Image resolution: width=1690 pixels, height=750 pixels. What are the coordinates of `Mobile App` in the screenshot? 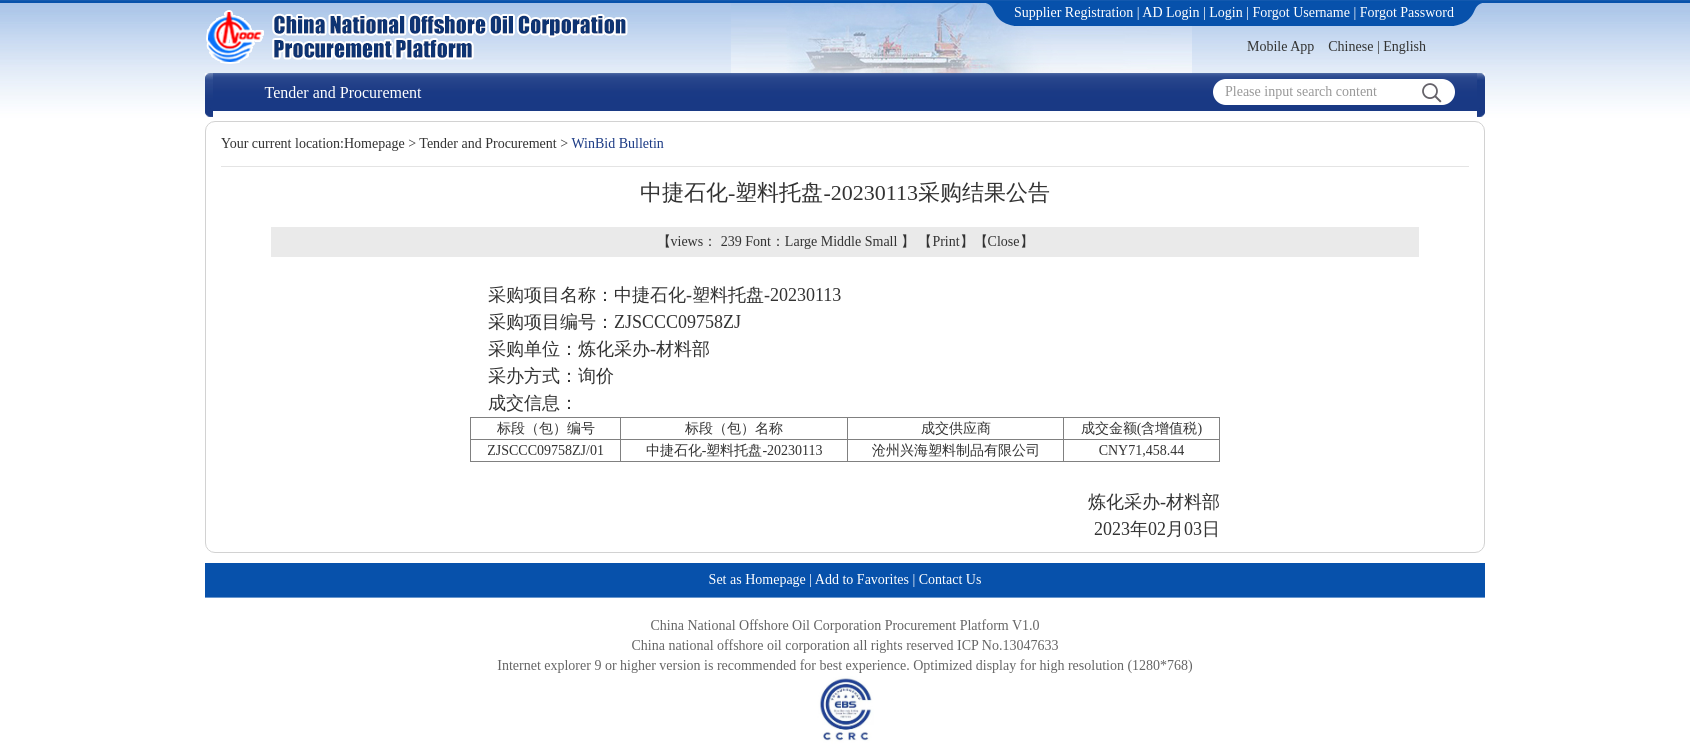 It's located at (1280, 46).